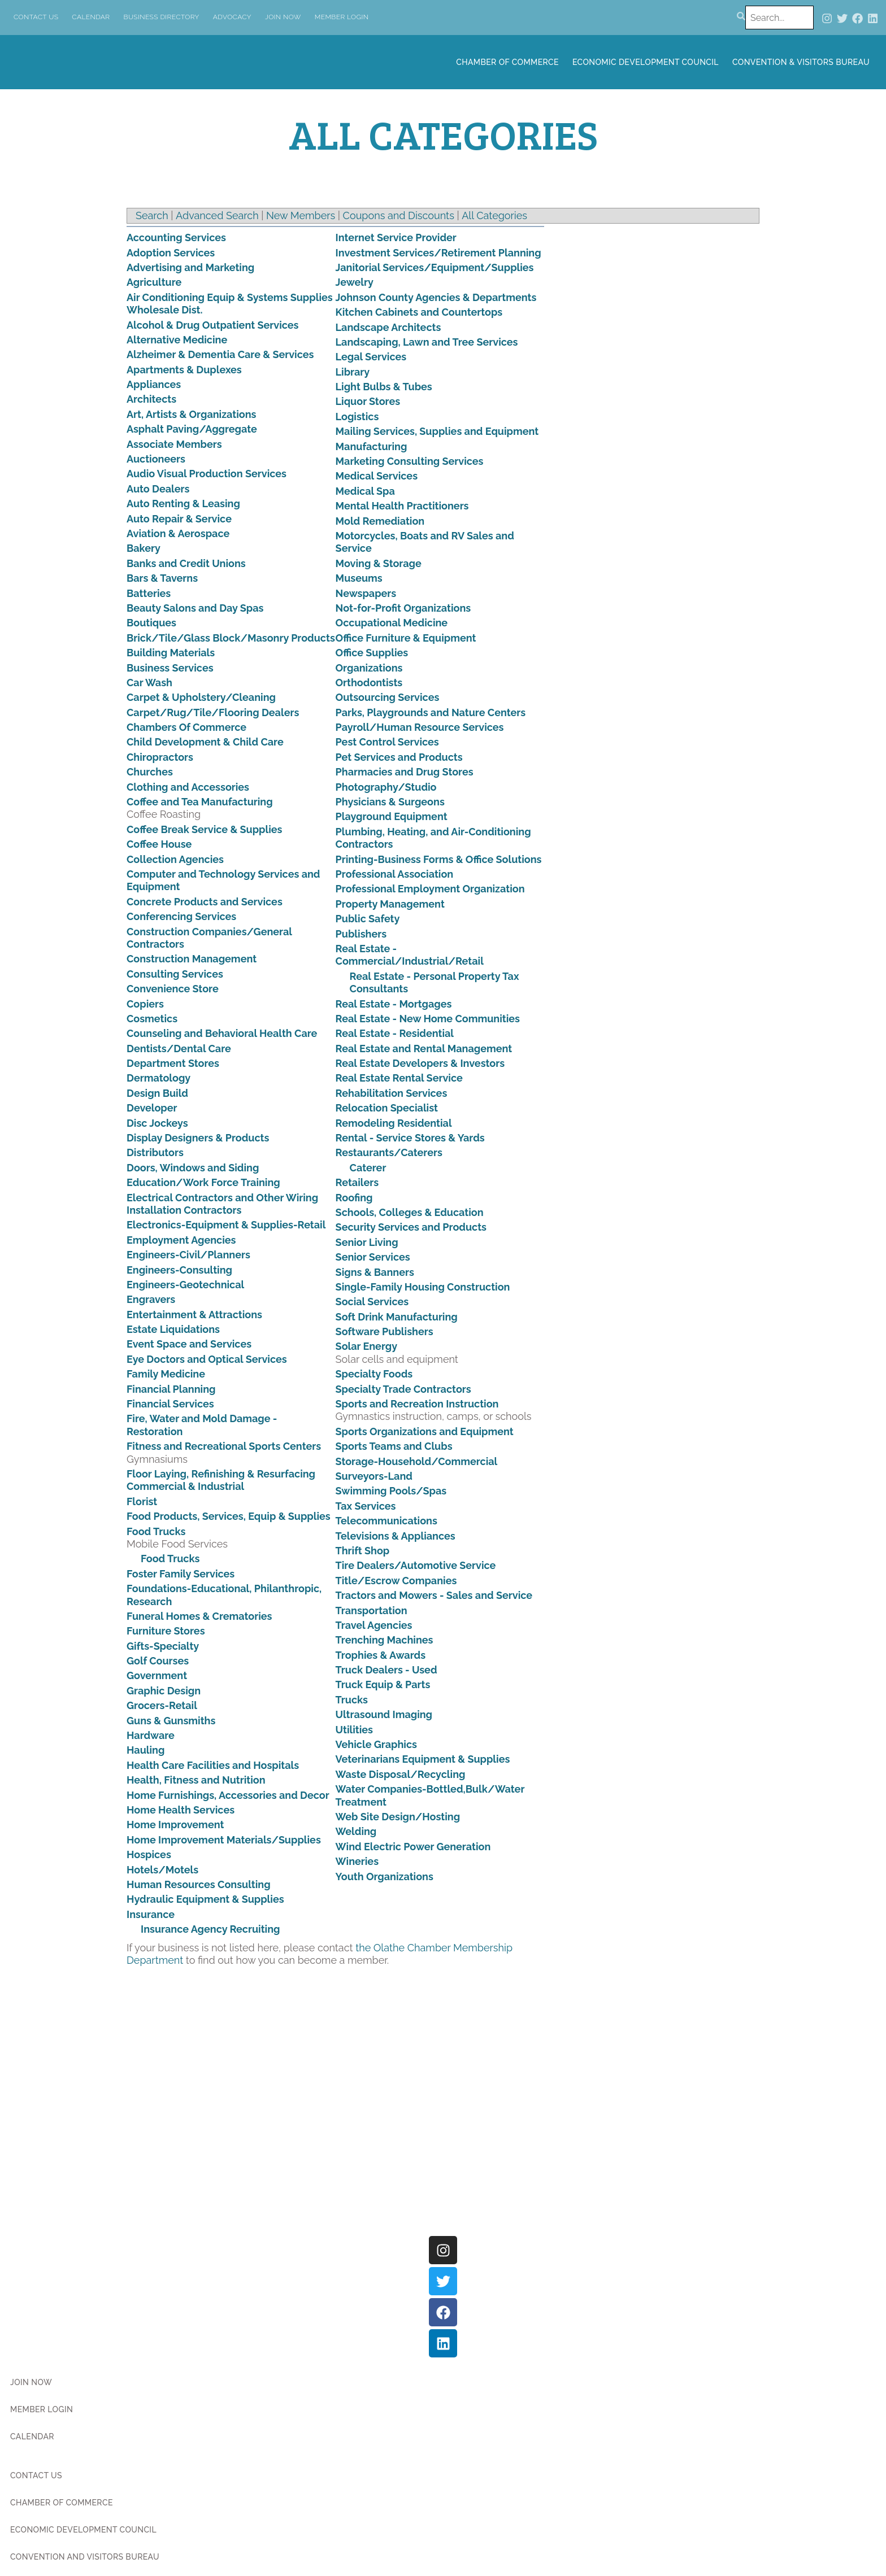 The image size is (886, 2576). Describe the element at coordinates (372, 1301) in the screenshot. I see `Social Services` at that location.